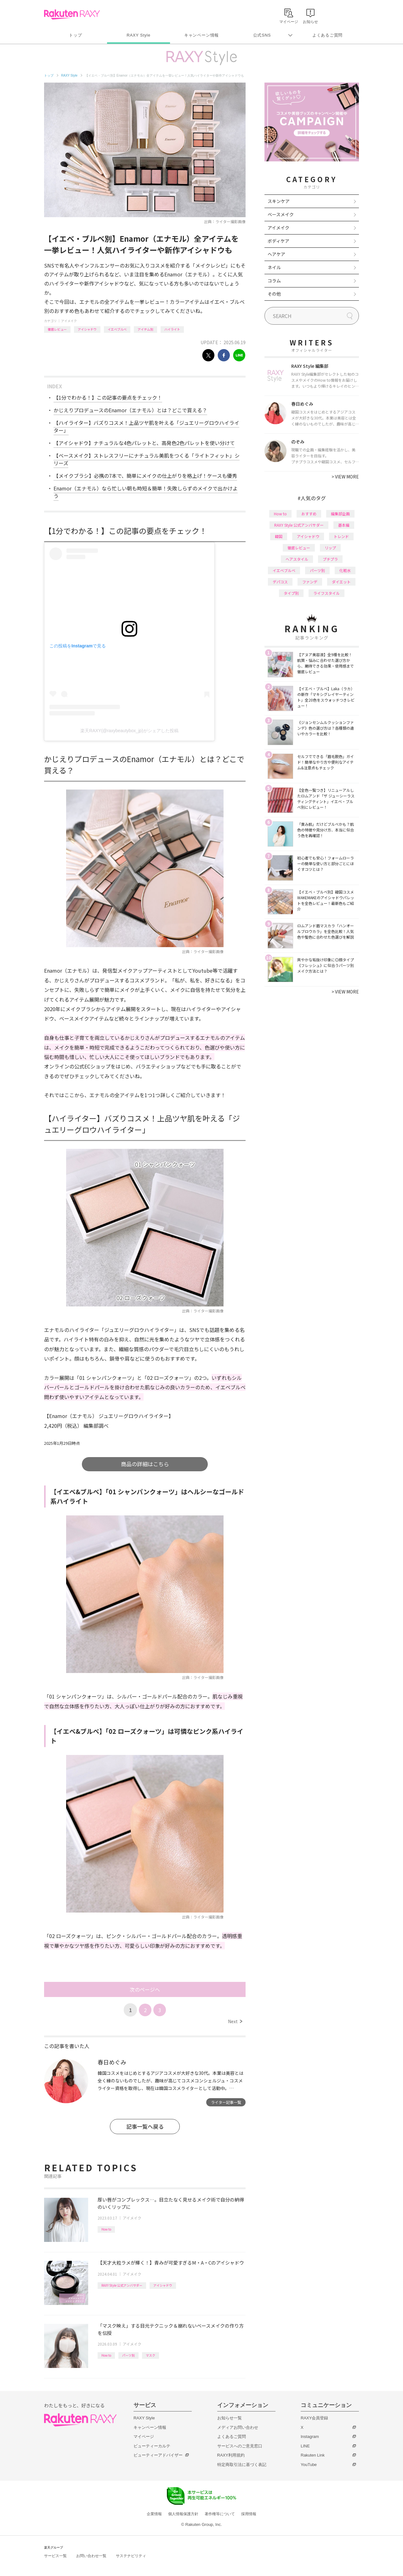  I want to click on 韓国, so click(278, 536).